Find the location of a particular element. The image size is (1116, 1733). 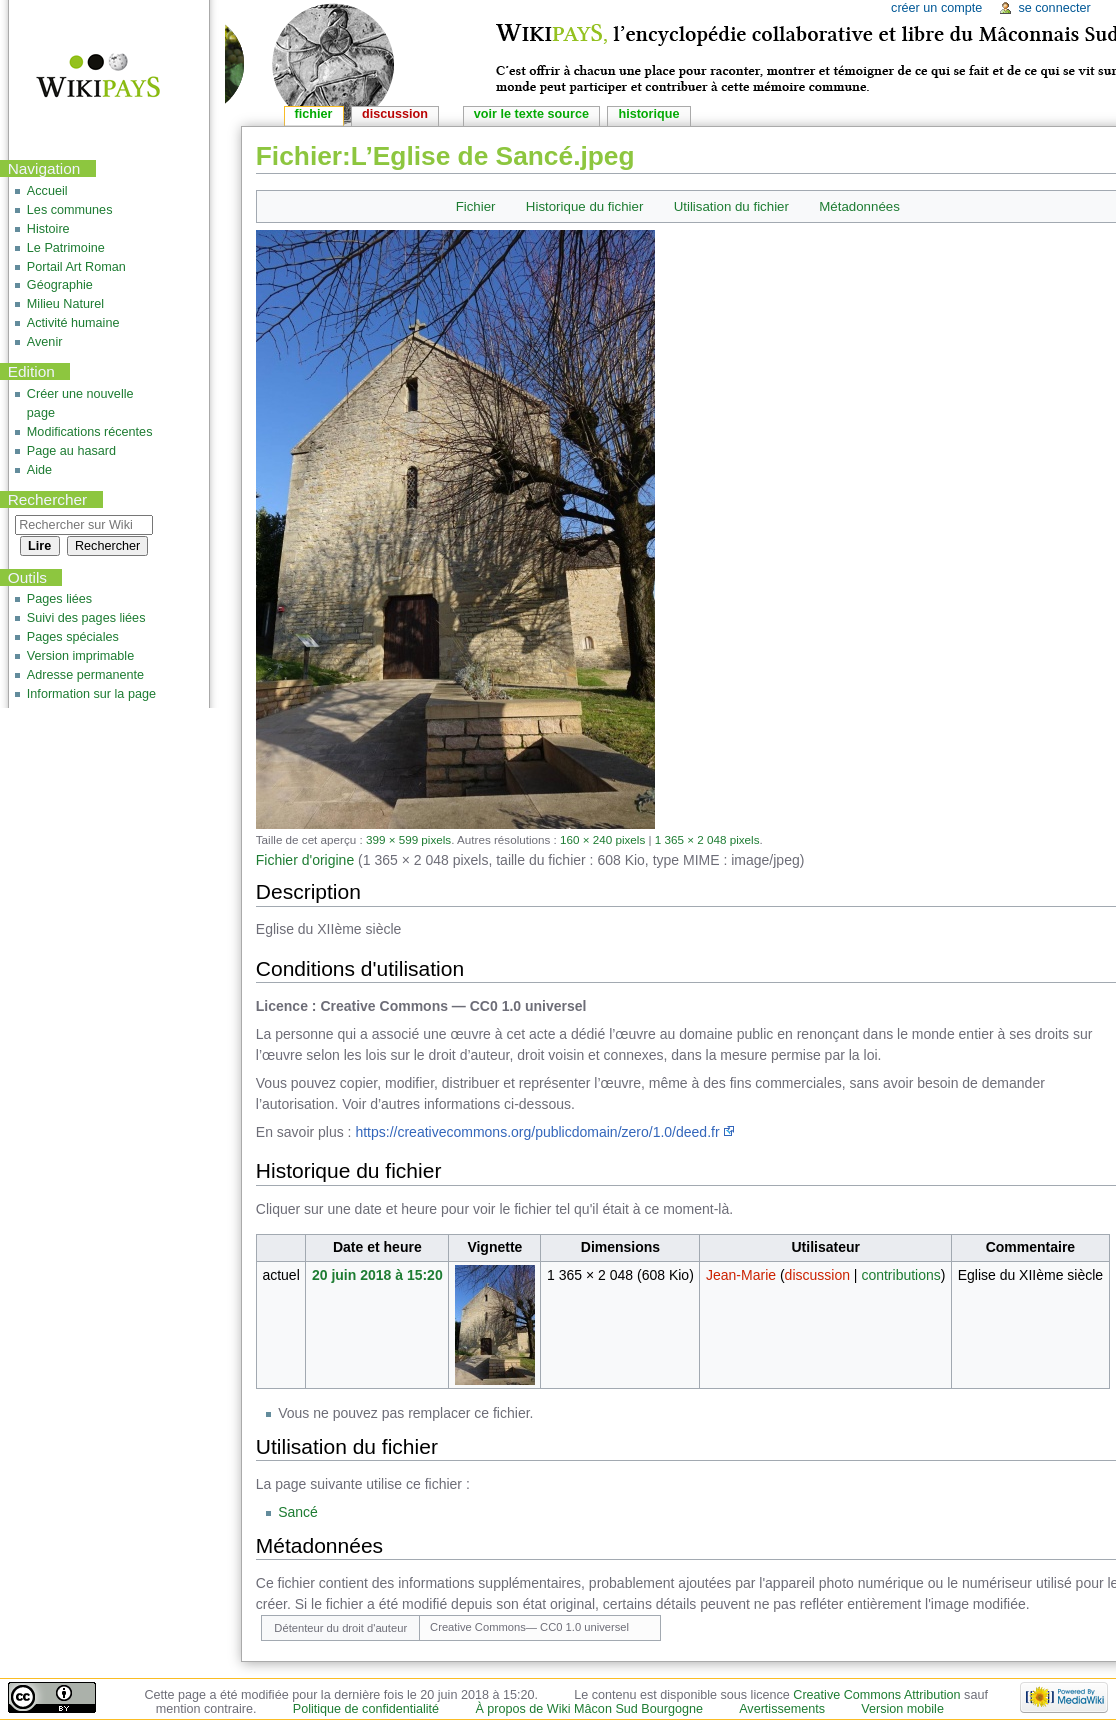

Avertissements is located at coordinates (782, 1709).